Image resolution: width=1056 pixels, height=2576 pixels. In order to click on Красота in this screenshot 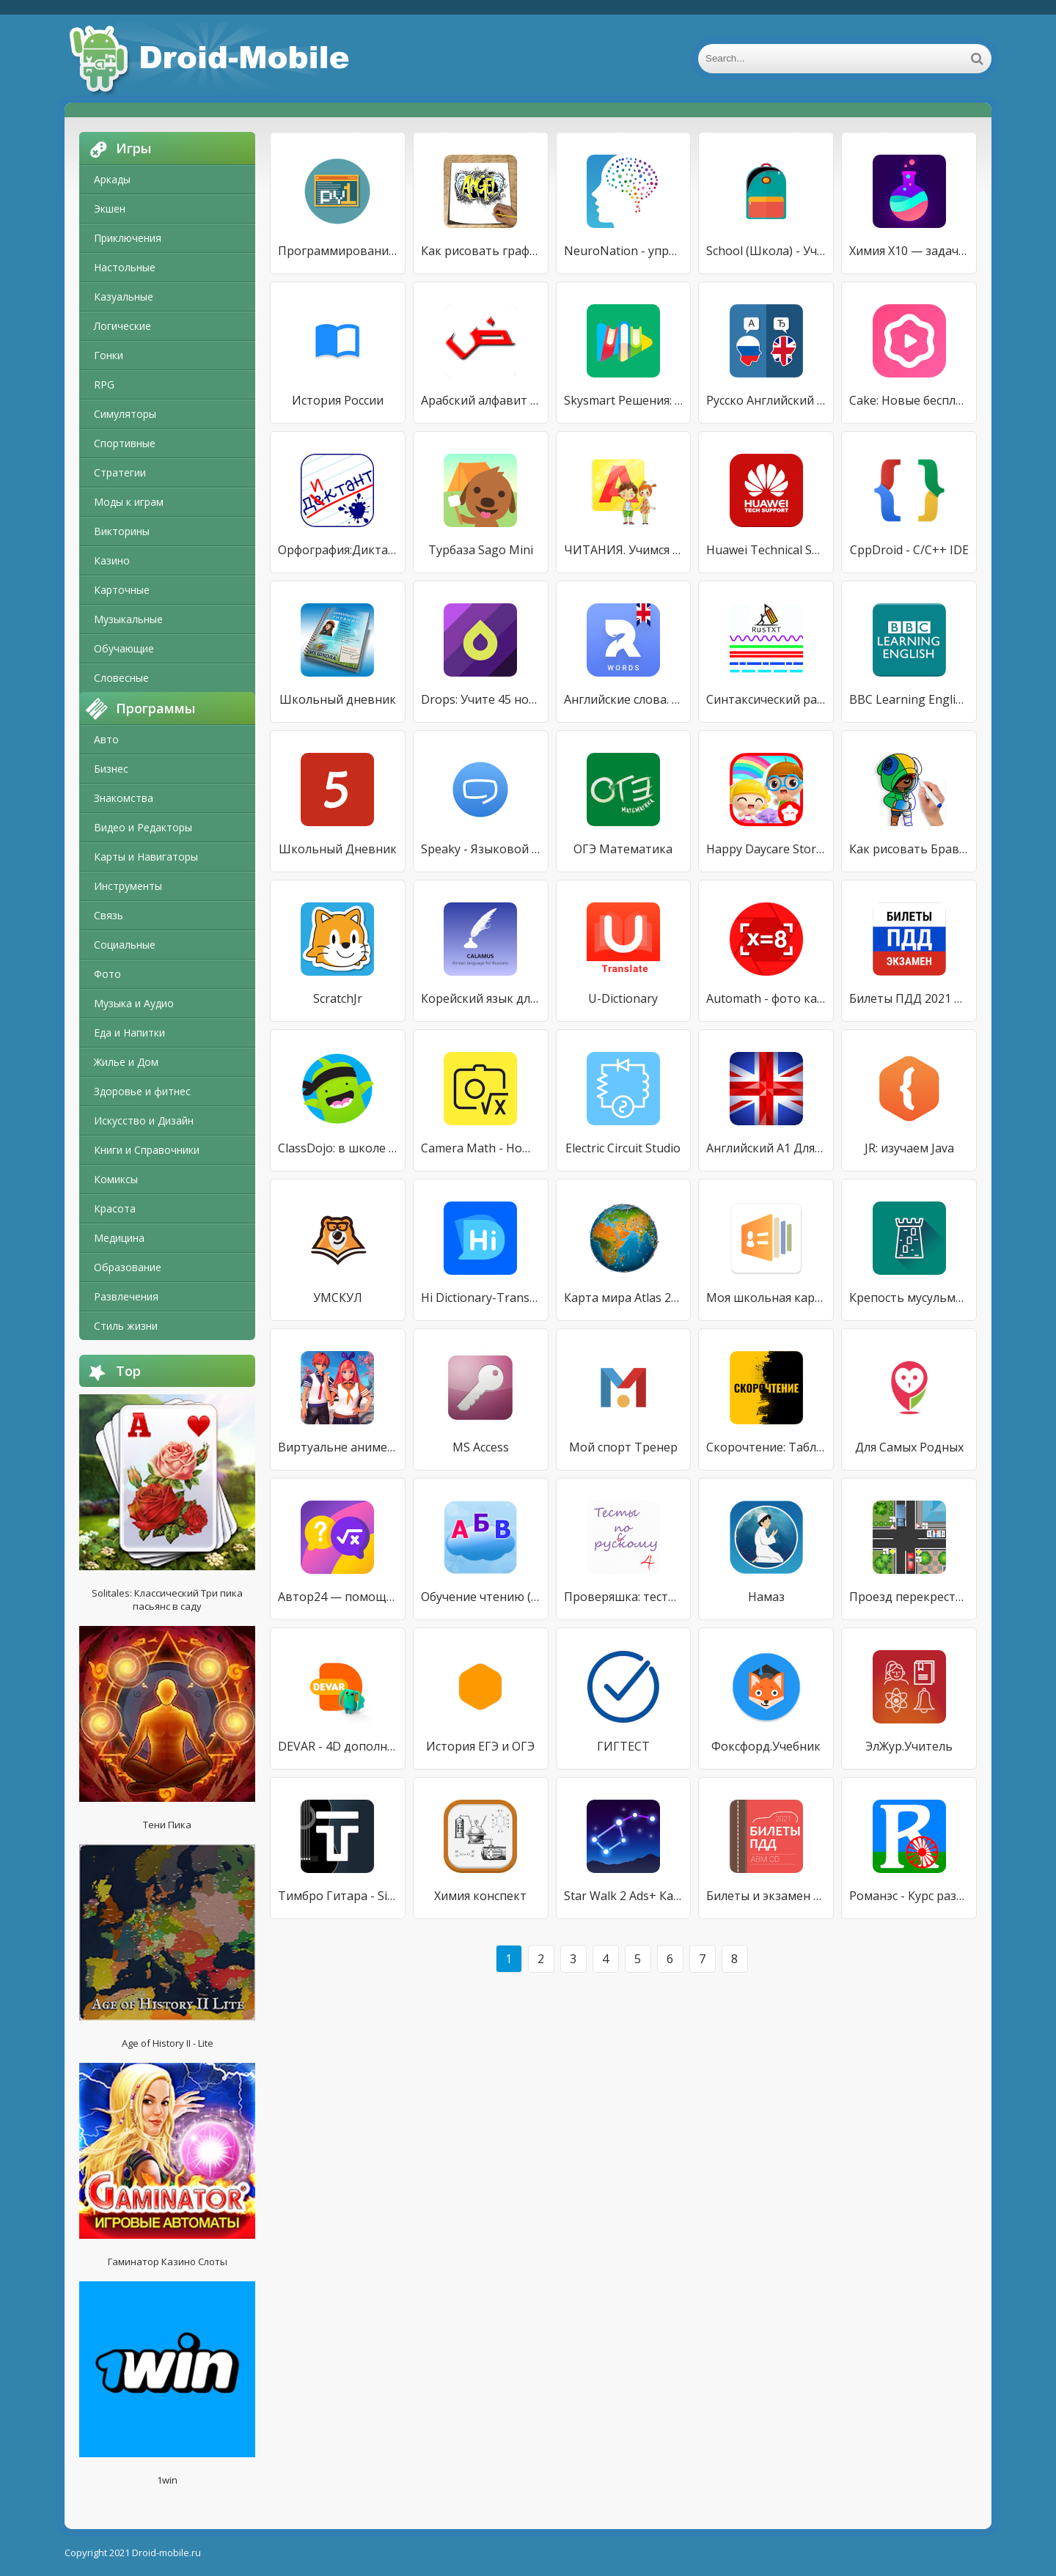, I will do `click(115, 1208)`.